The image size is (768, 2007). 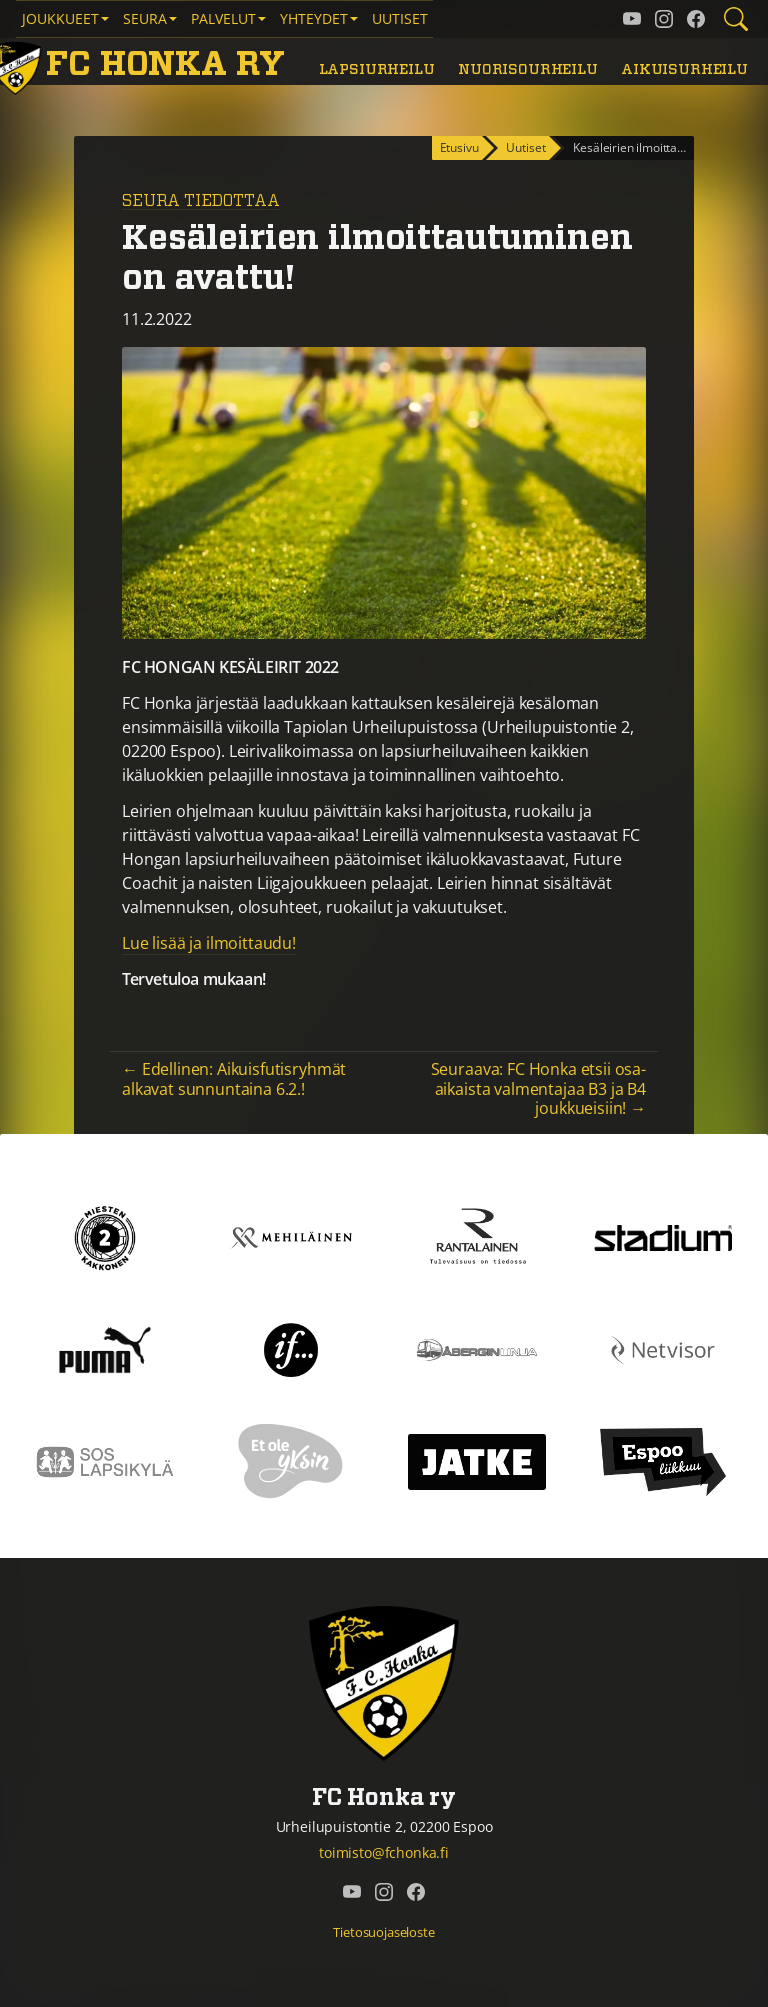 I want to click on Seuraava: FC Honka etsii osa-aikaista valmentajaa B3 ja B4 joukkueisiin! →, so click(x=538, y=1088).